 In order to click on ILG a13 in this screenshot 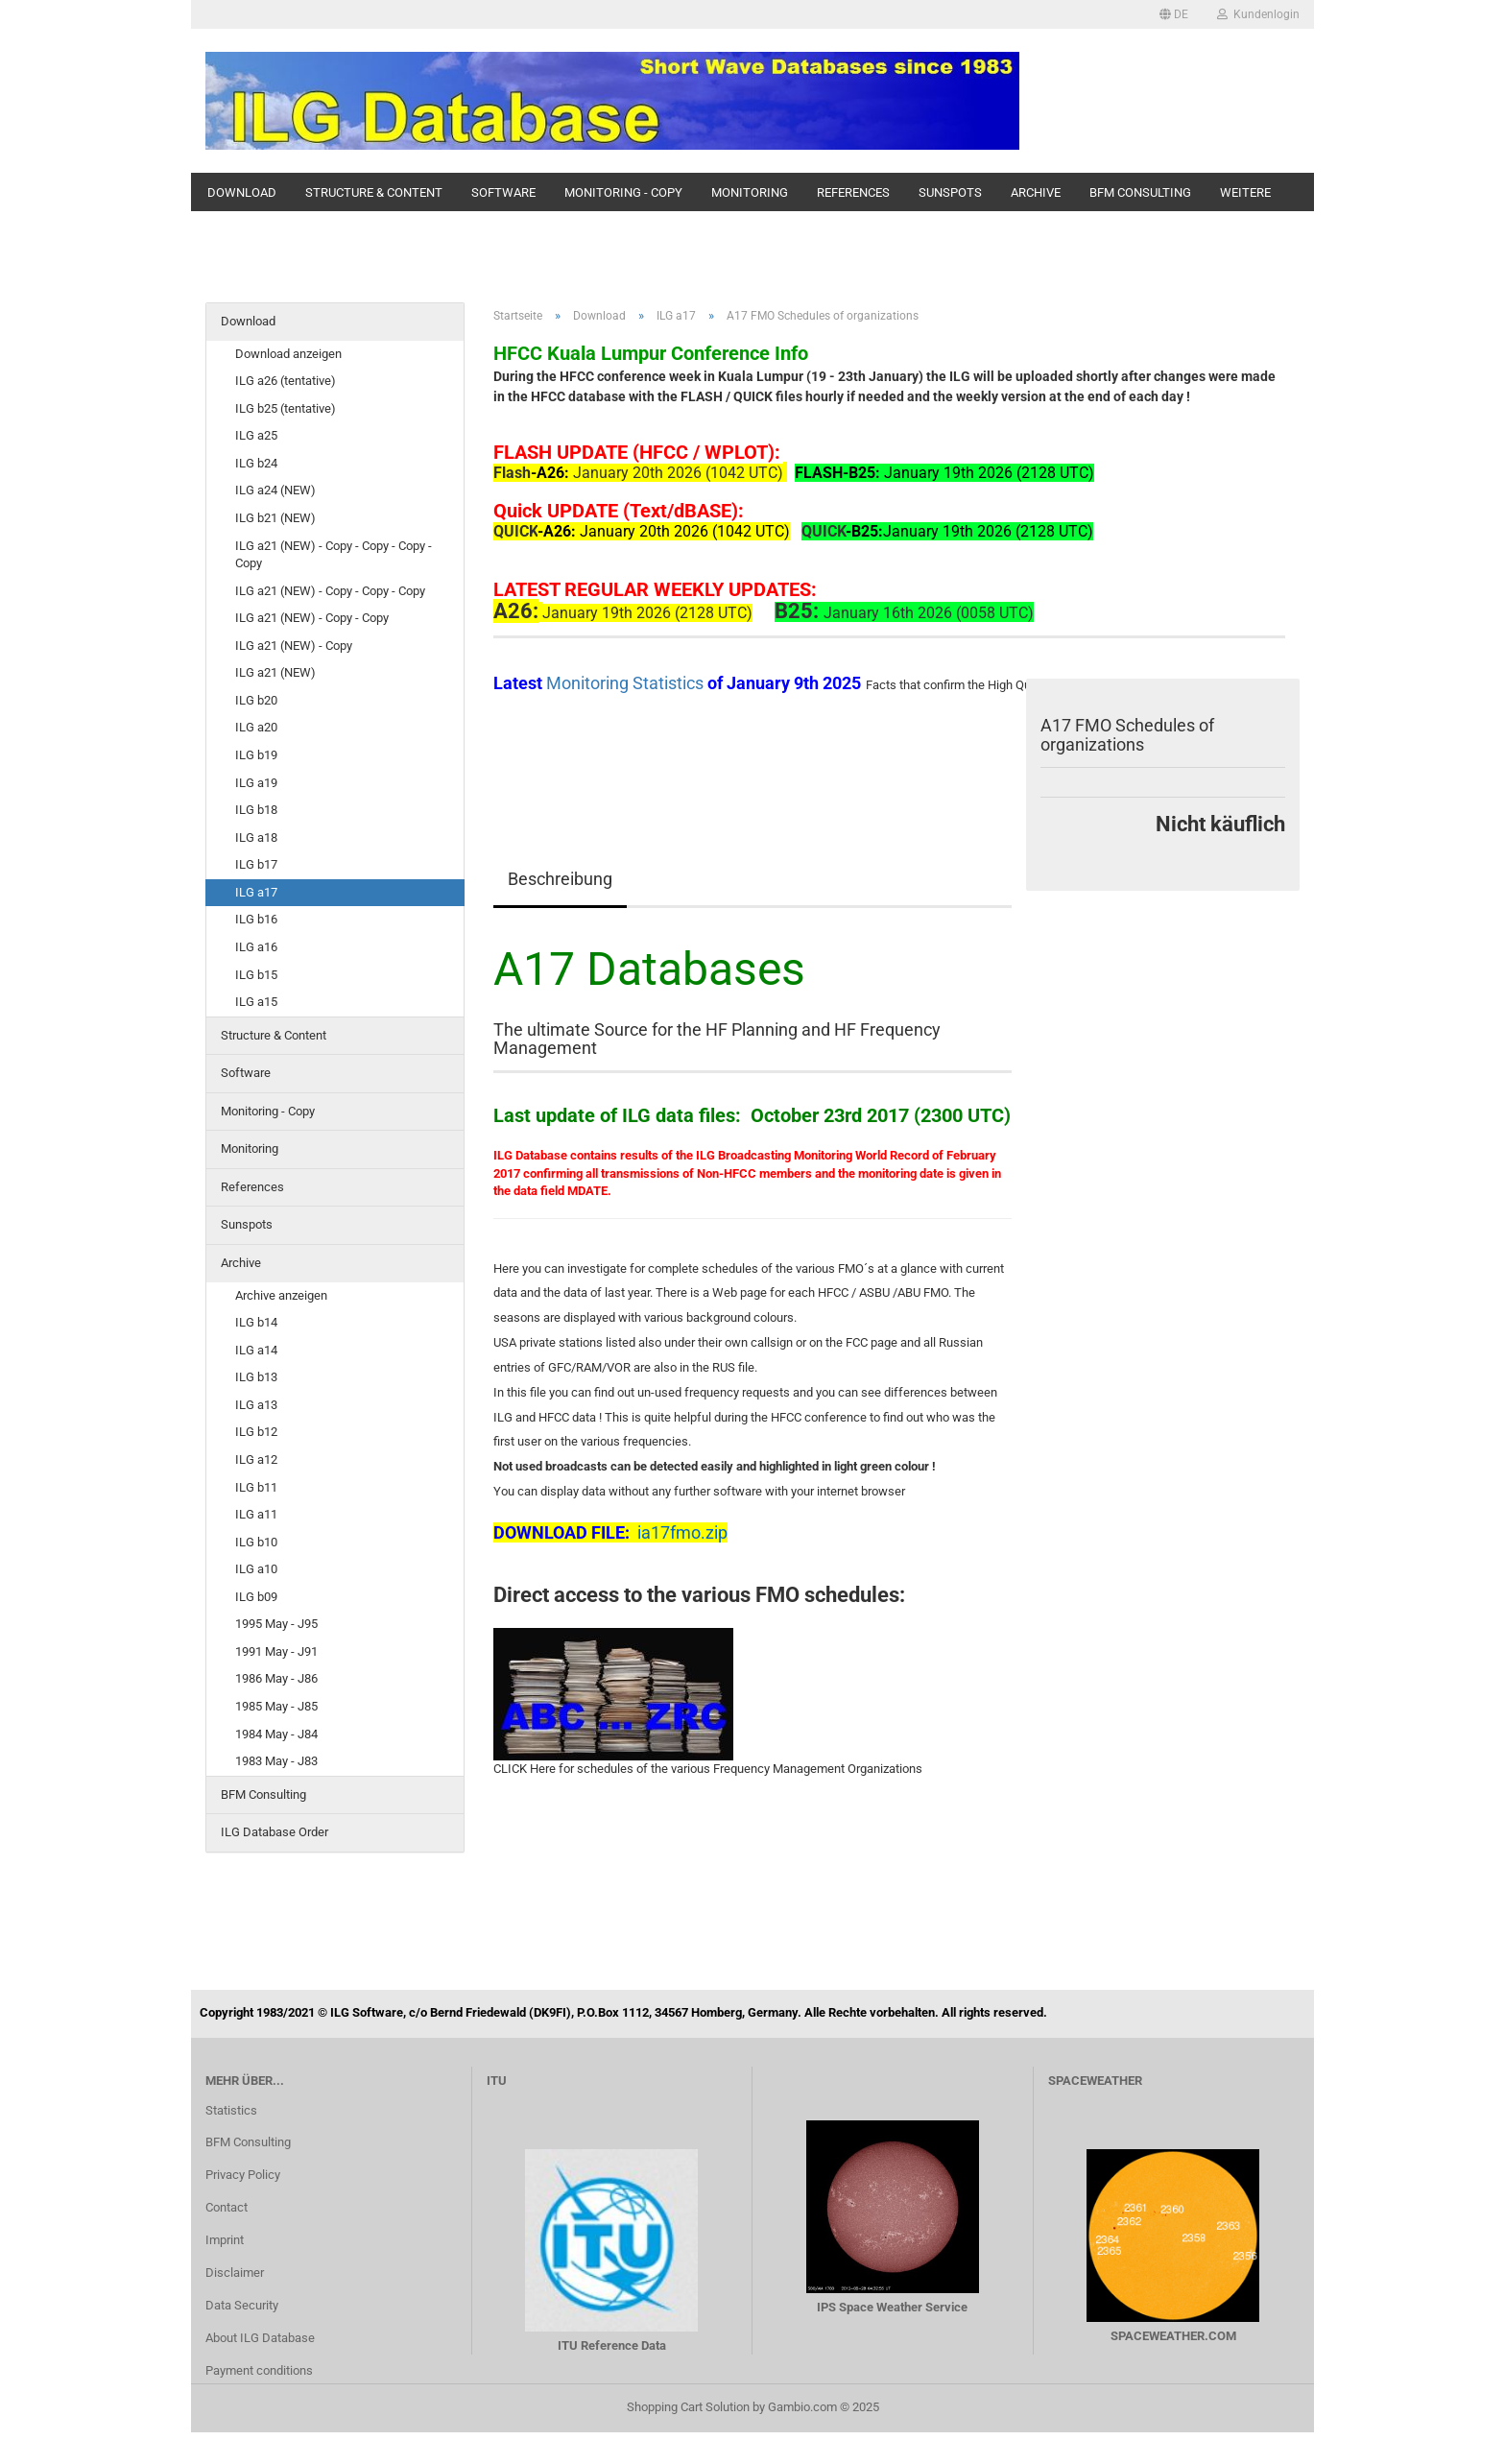, I will do `click(256, 1405)`.